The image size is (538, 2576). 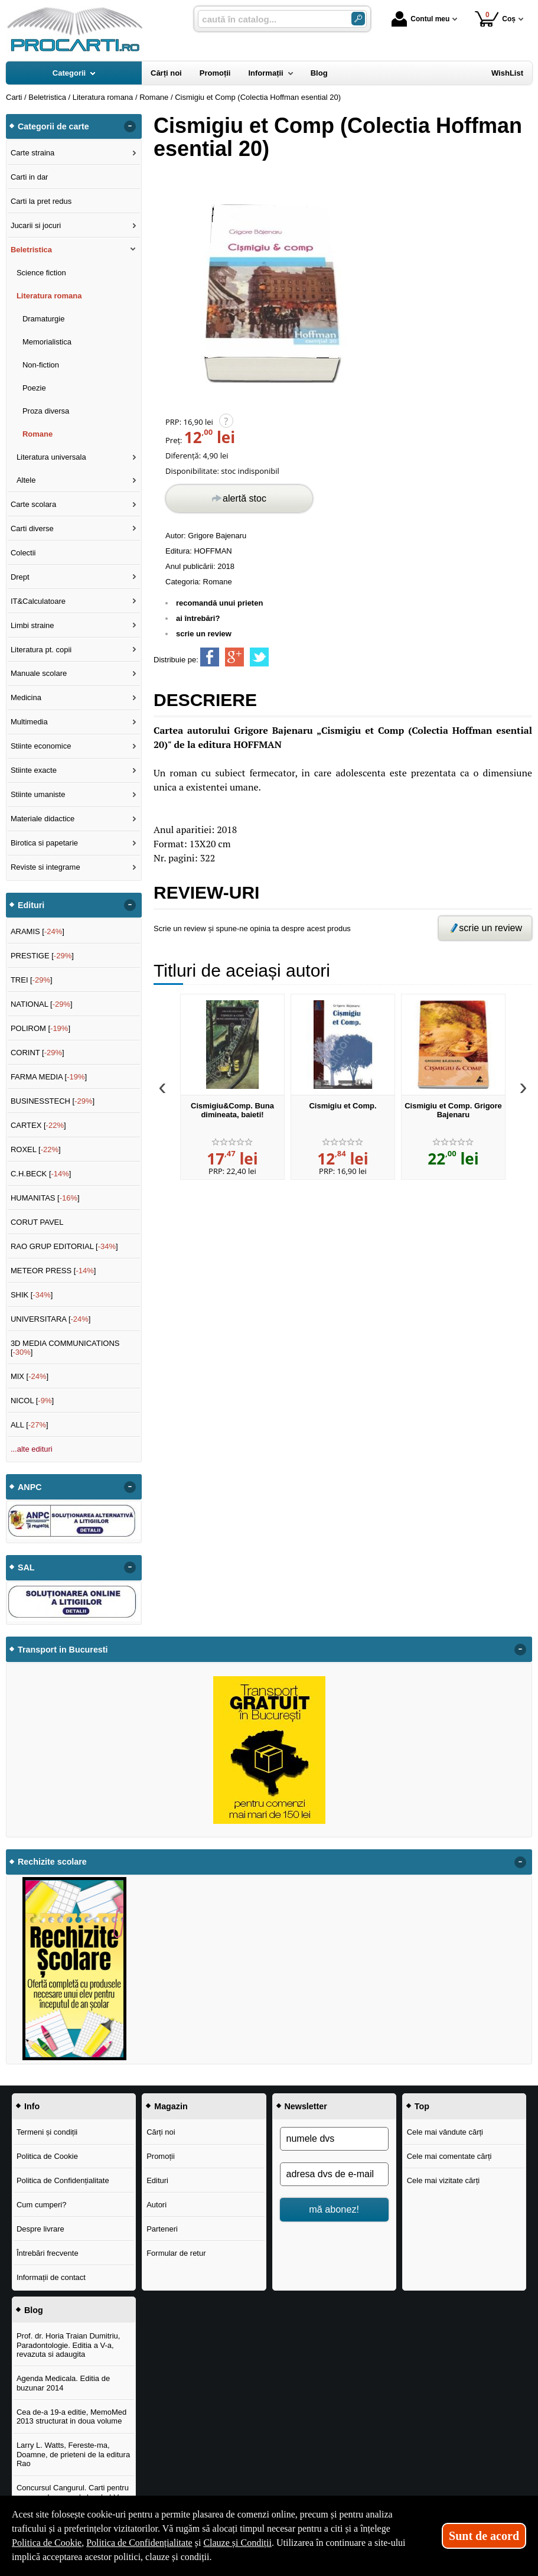 What do you see at coordinates (26, 1567) in the screenshot?
I see `SAL [button]` at bounding box center [26, 1567].